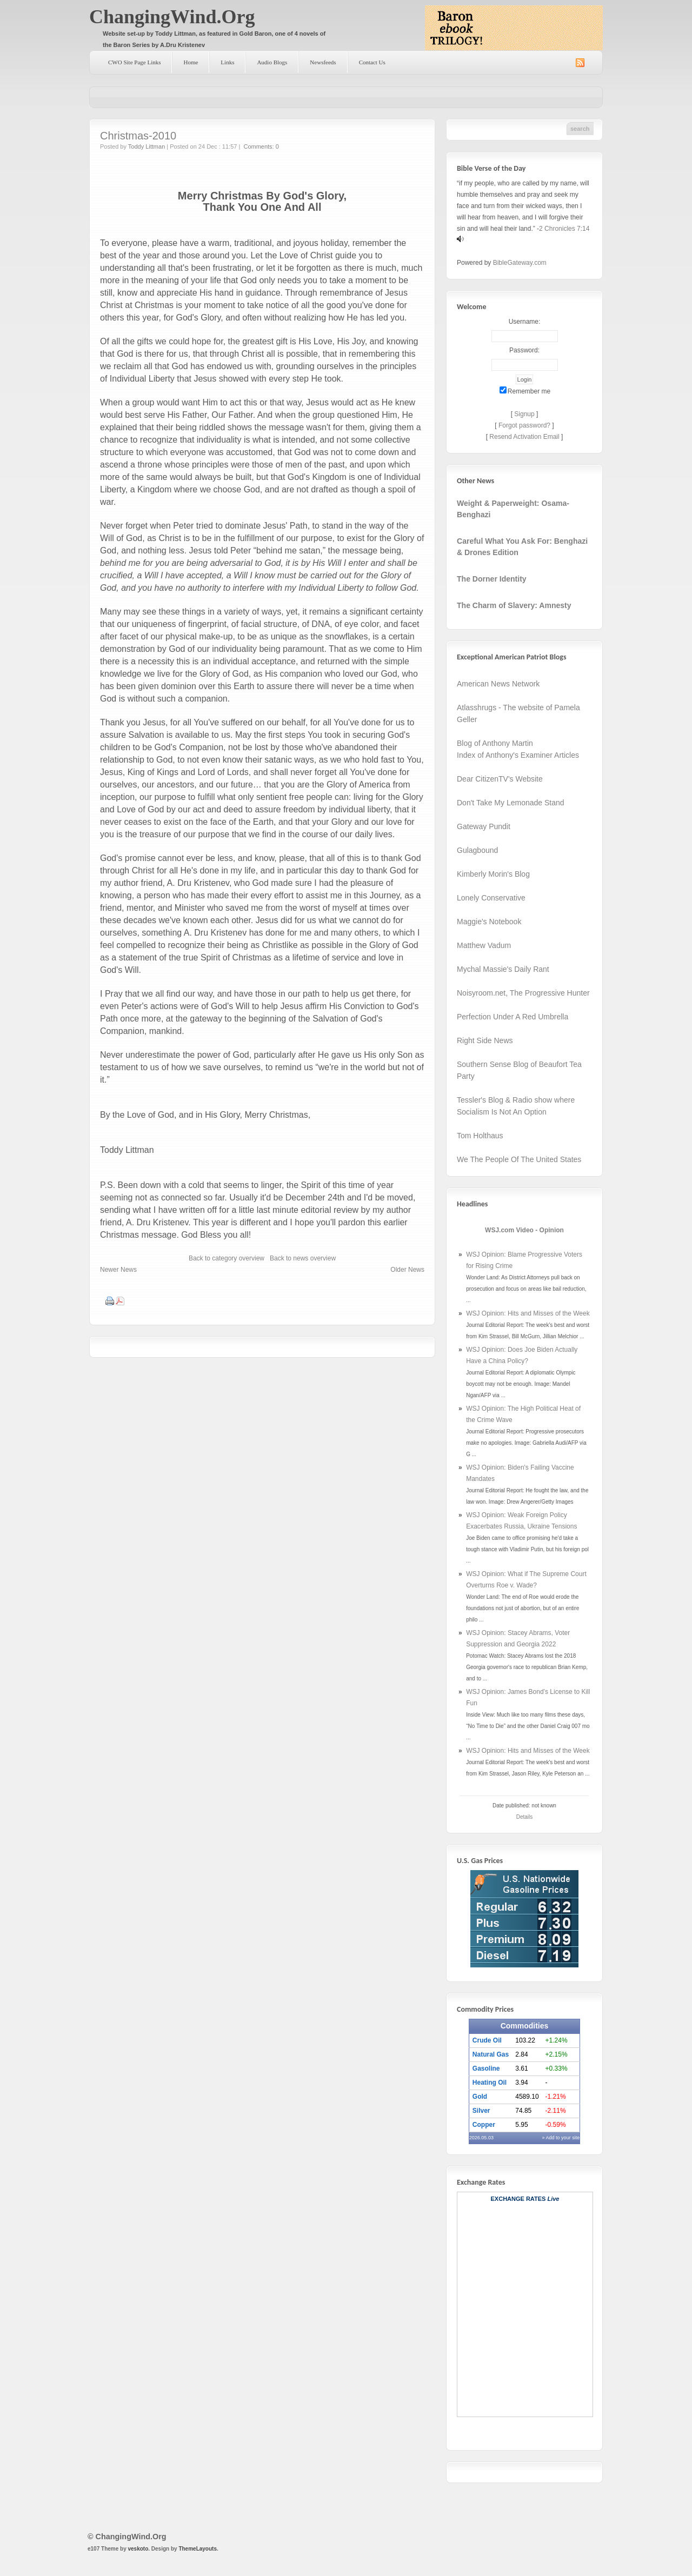  What do you see at coordinates (523, 993) in the screenshot?
I see `Noisyroom.net, The Progressive Hunter` at bounding box center [523, 993].